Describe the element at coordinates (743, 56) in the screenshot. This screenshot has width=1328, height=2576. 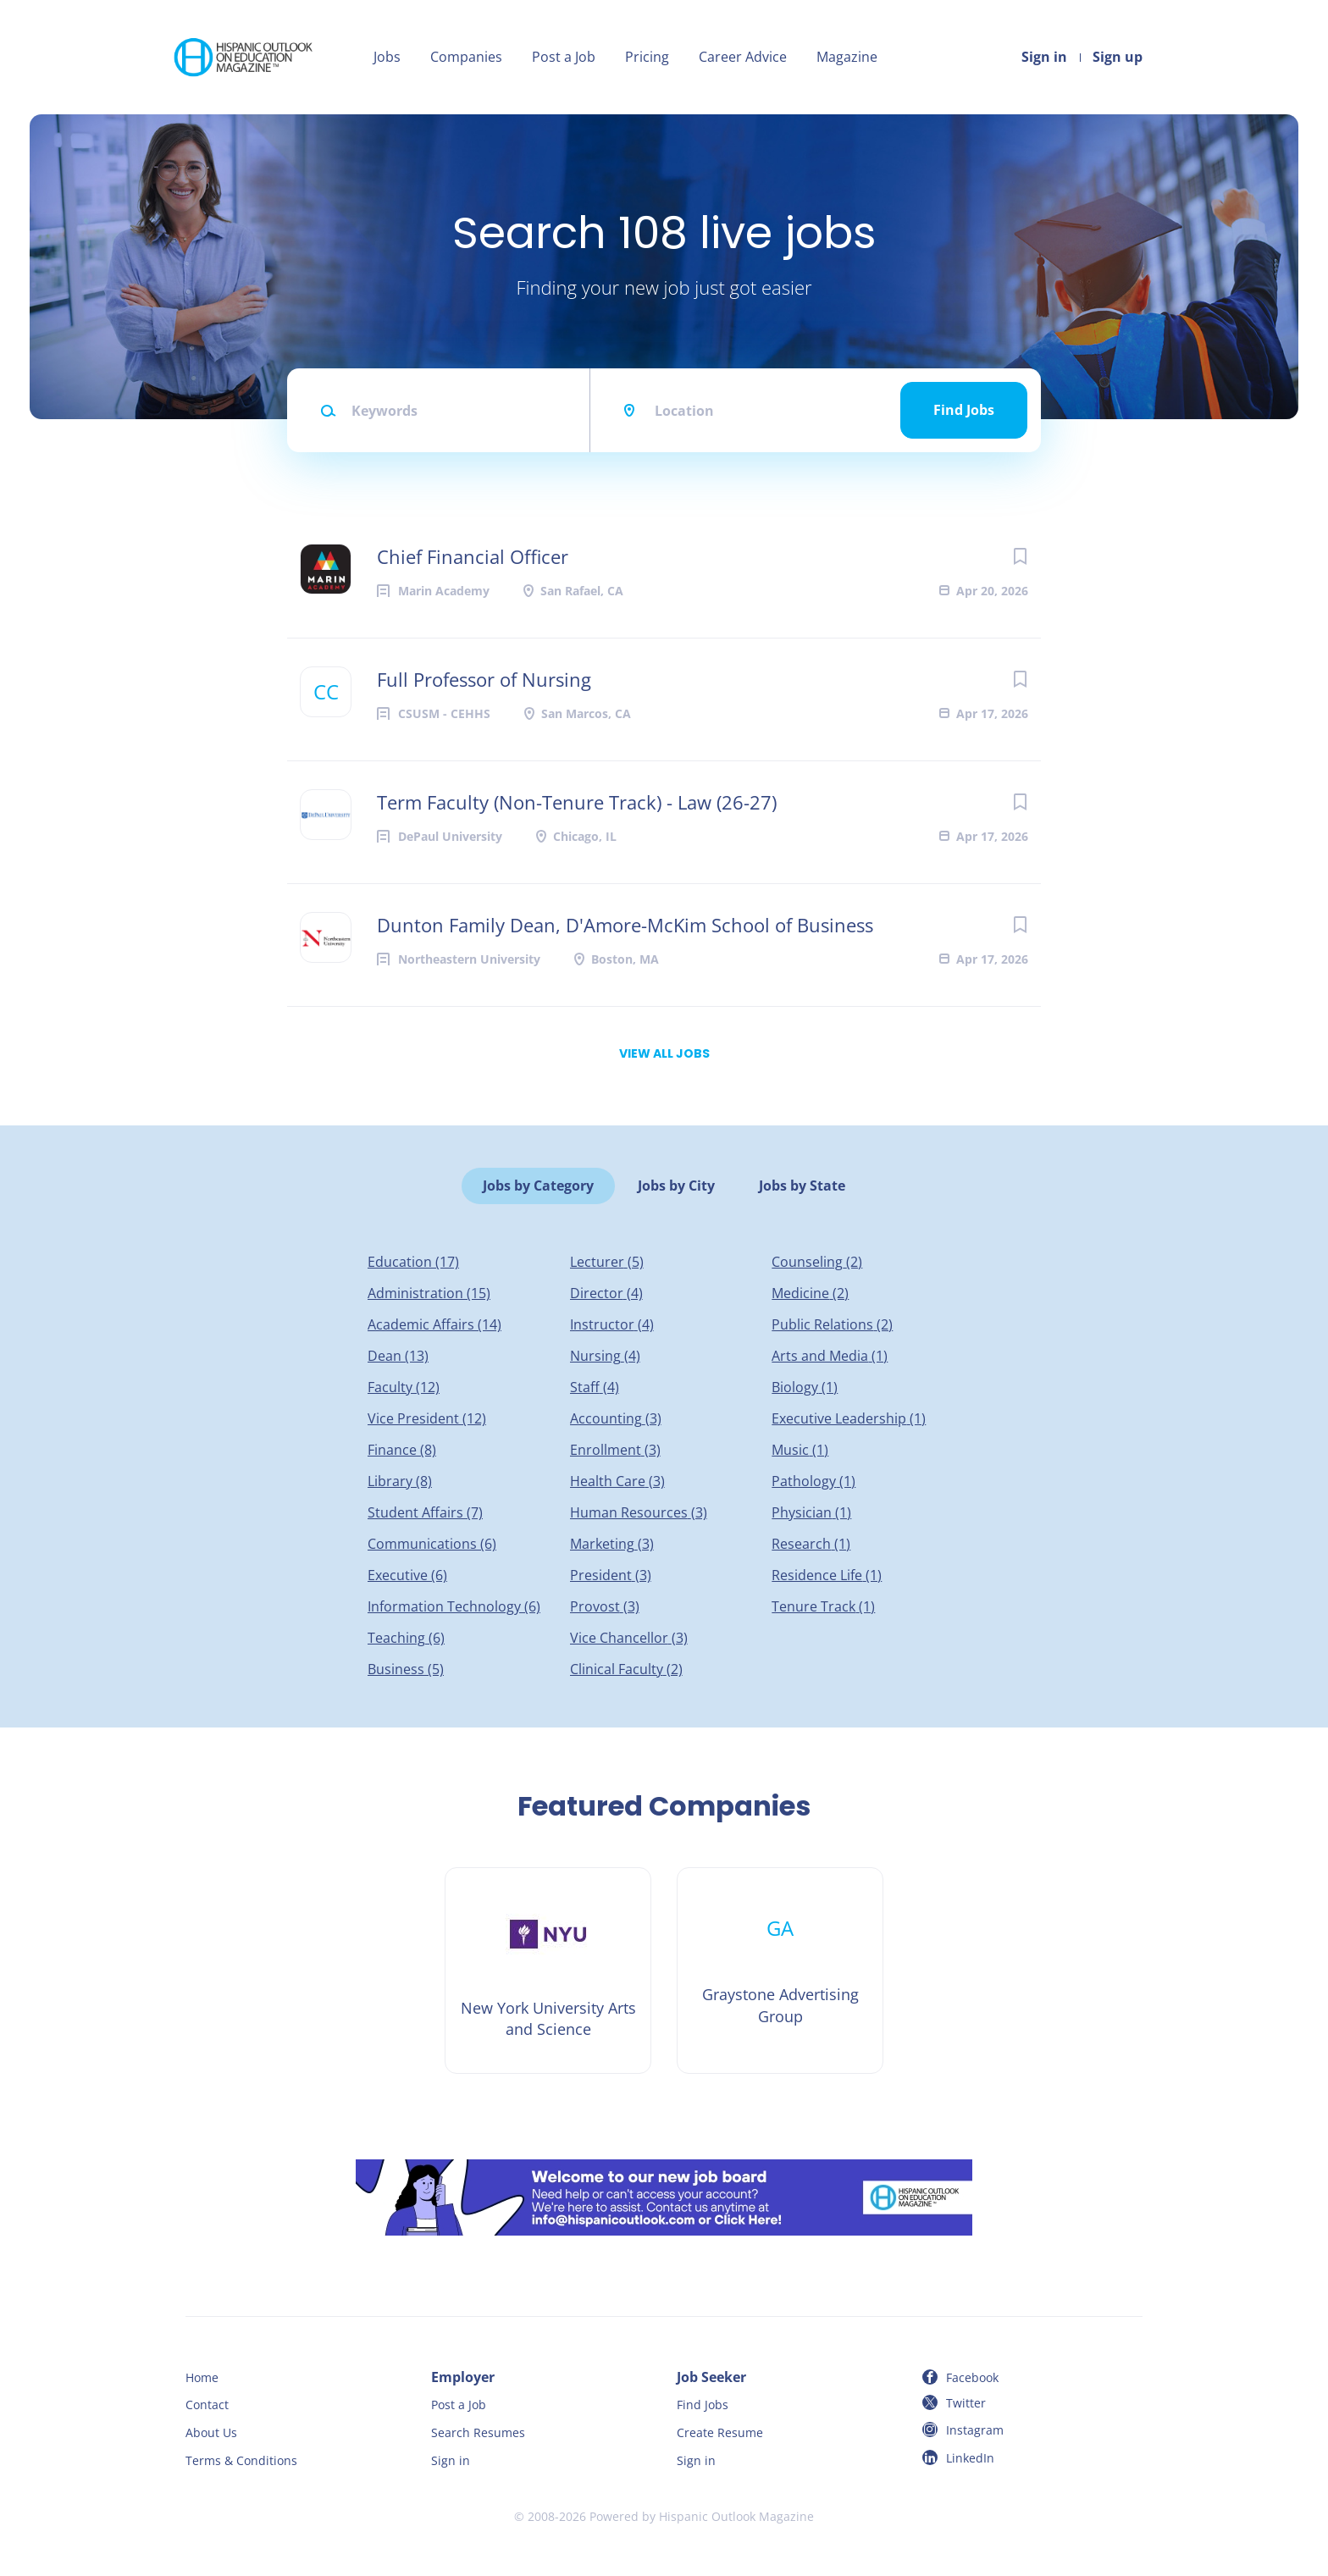
I see `Career Advice` at that location.